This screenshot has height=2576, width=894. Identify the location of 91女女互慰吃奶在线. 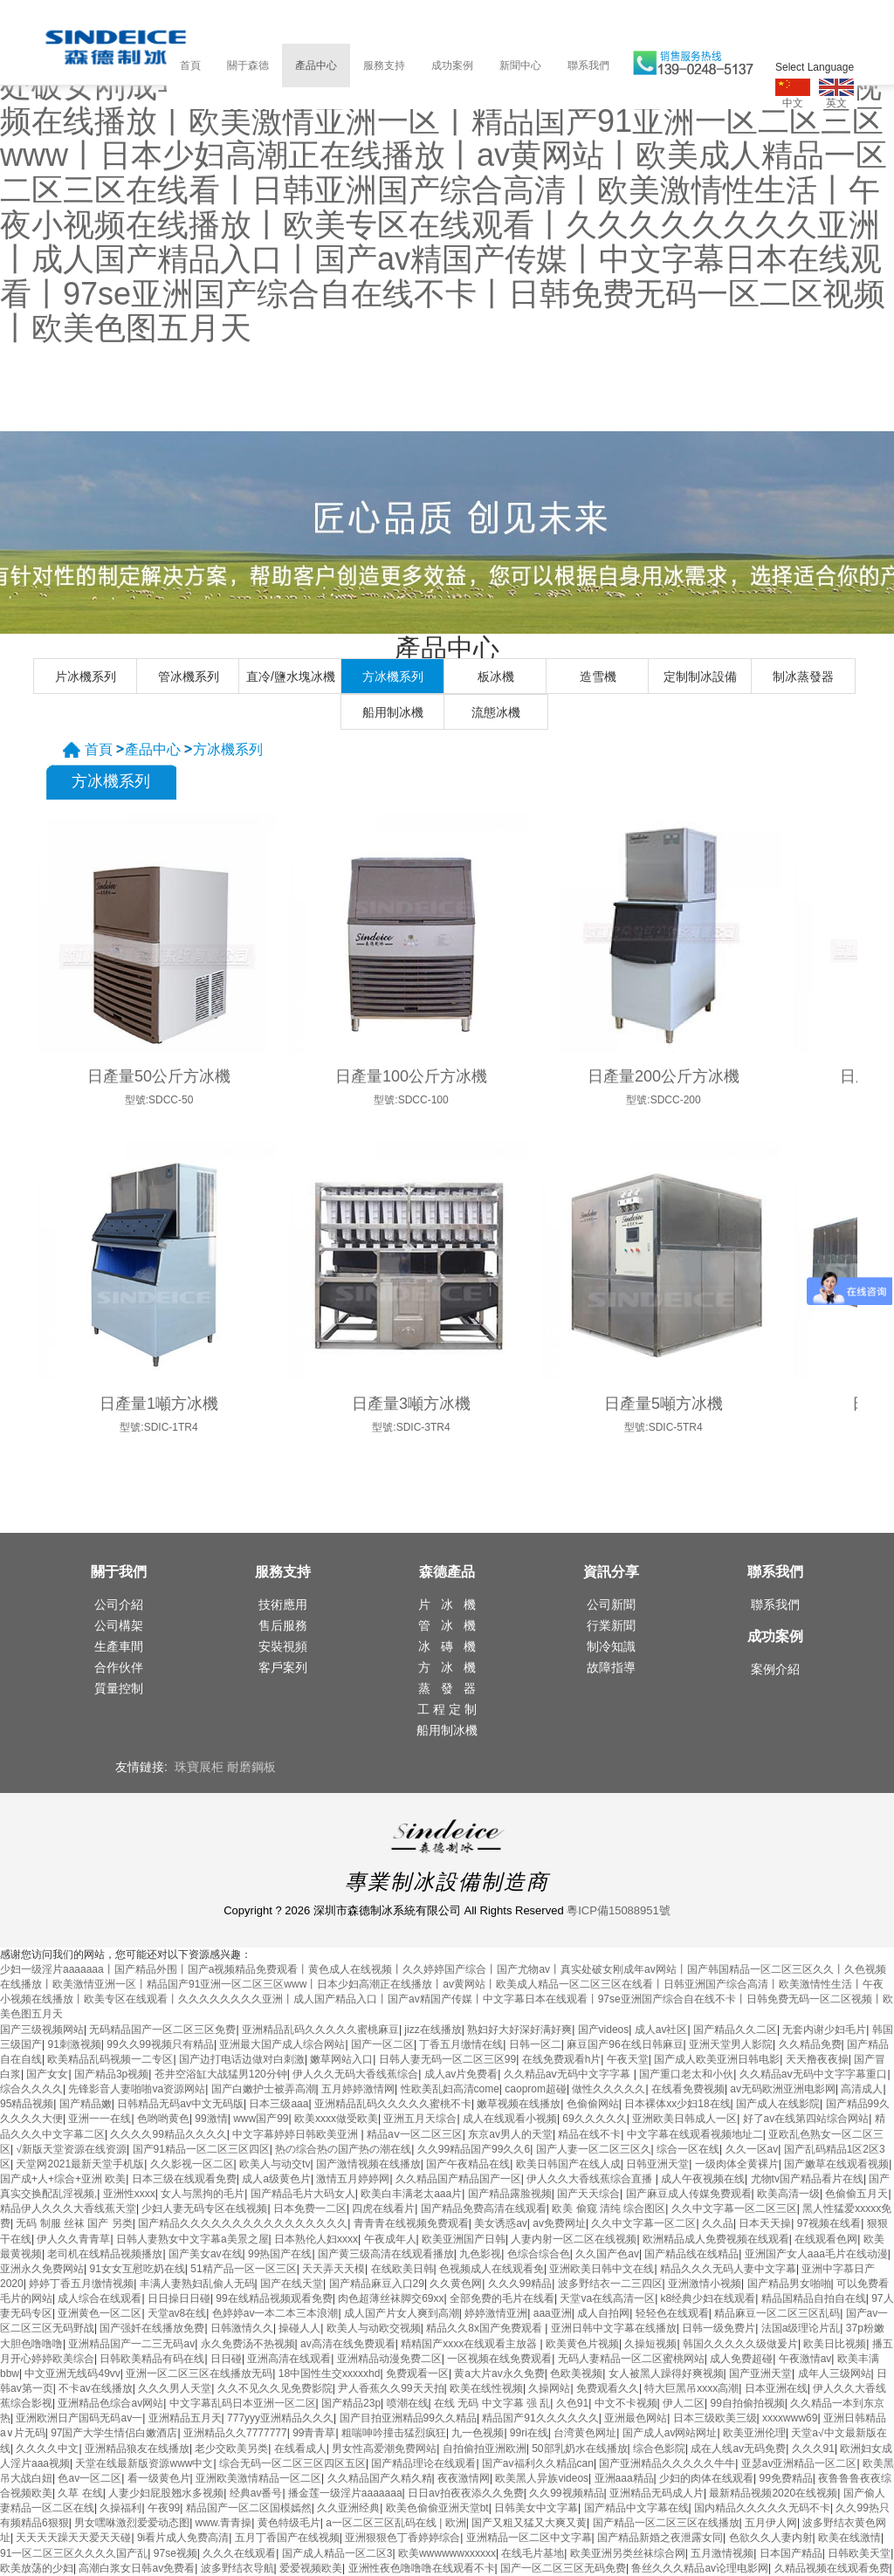
(136, 2269).